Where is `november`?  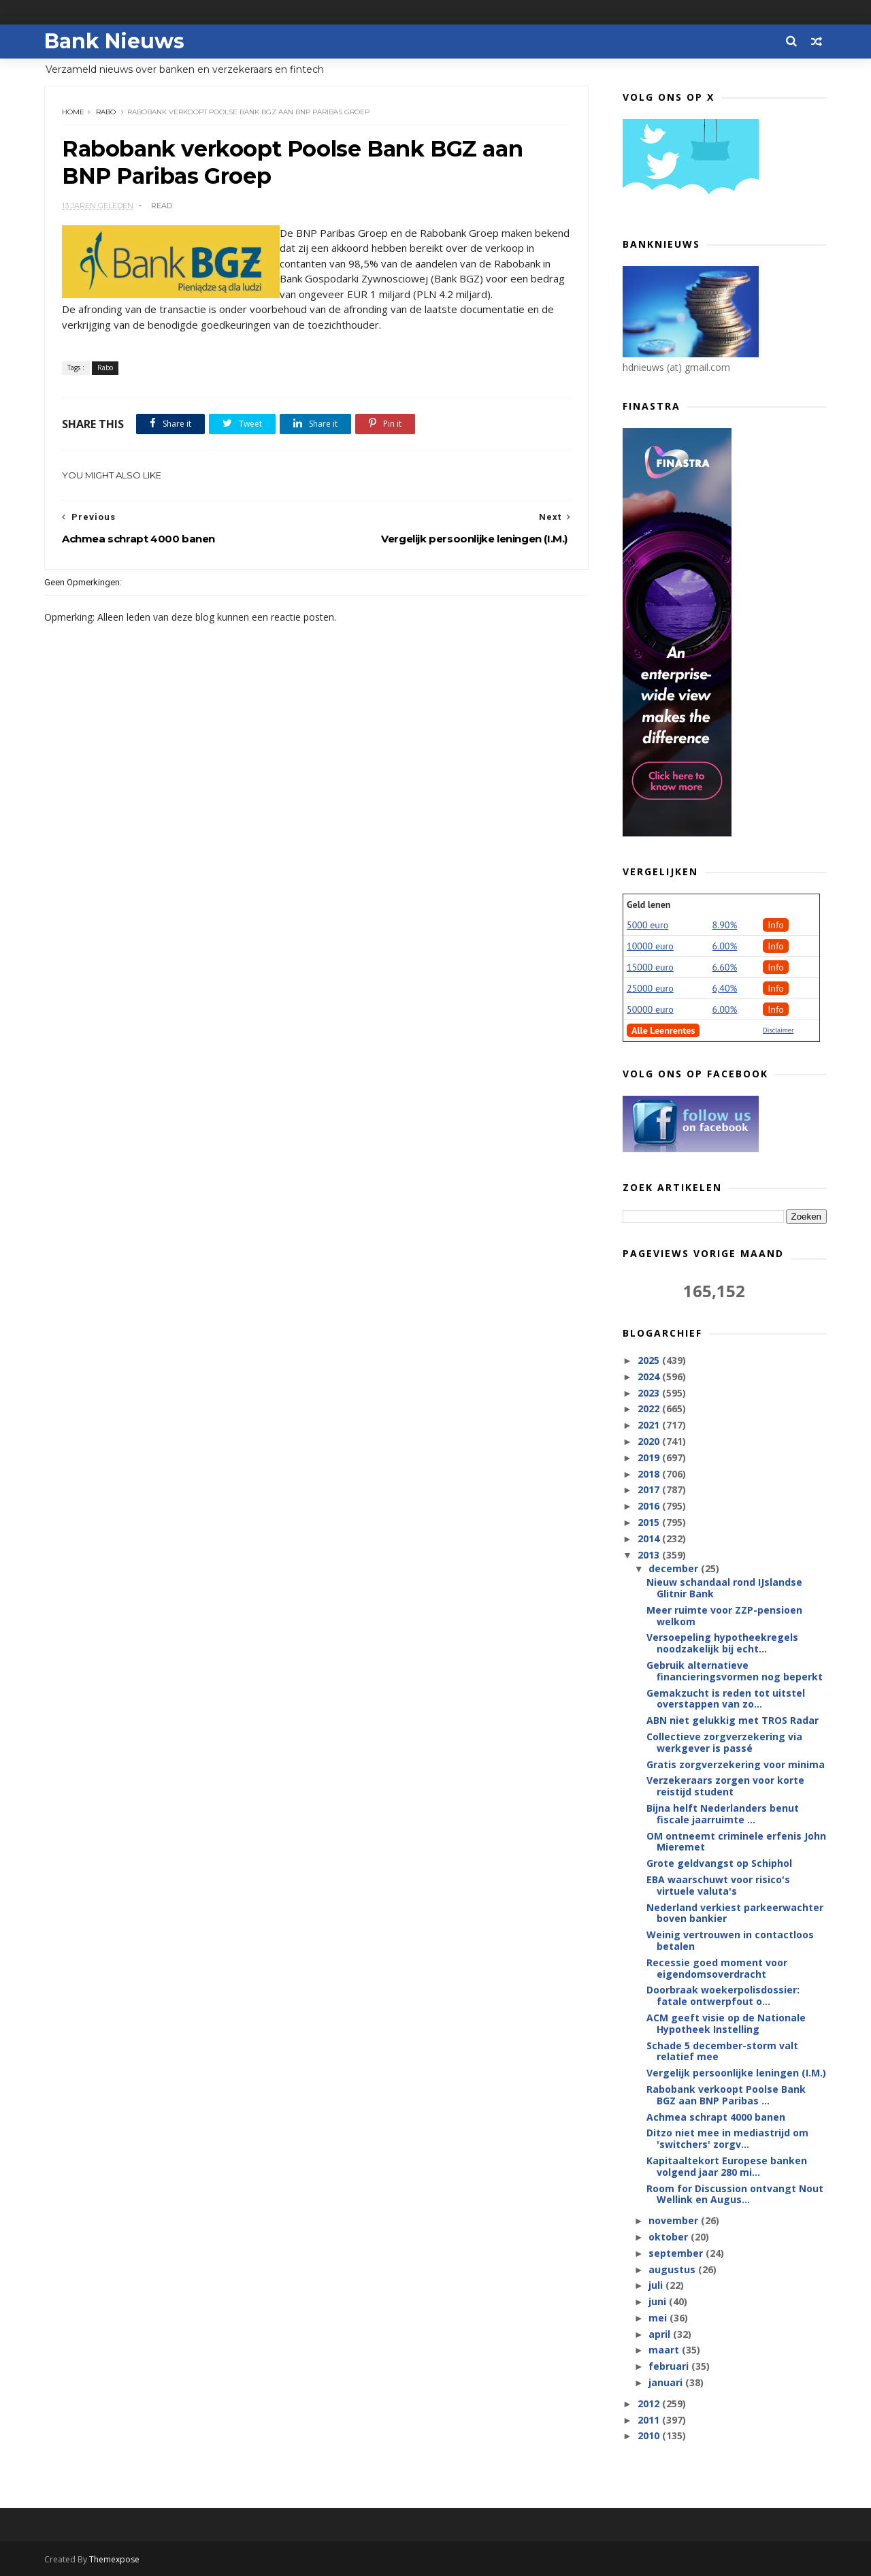
november is located at coordinates (674, 2220).